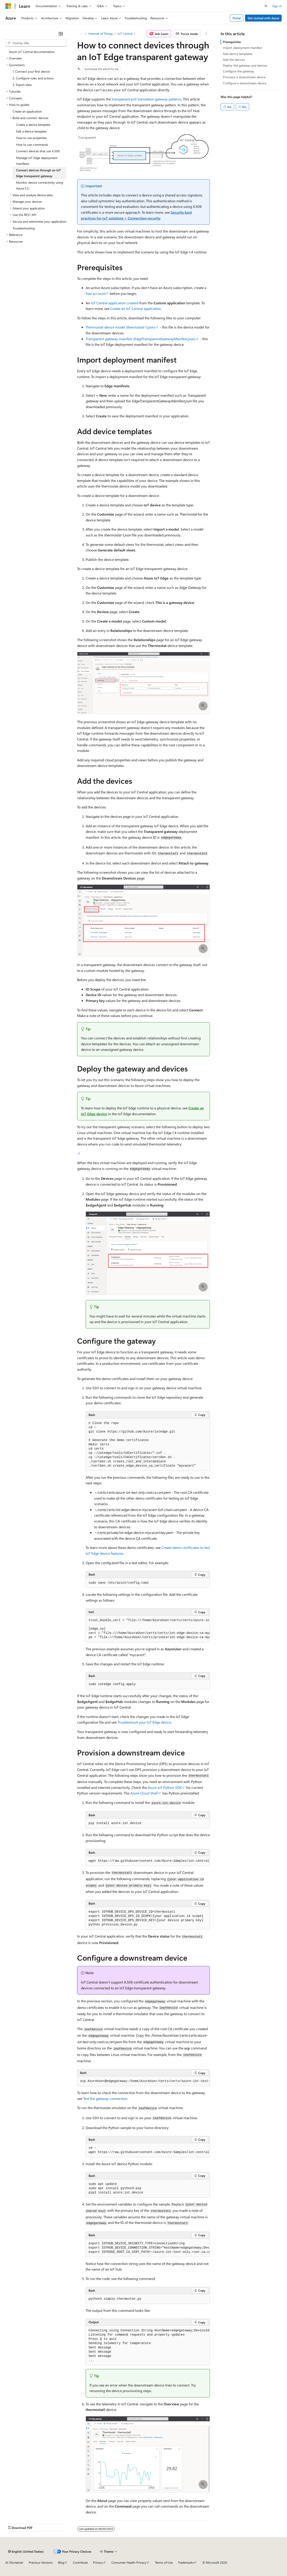 The height and width of the screenshot is (2576, 287). Describe the element at coordinates (25, 2551) in the screenshot. I see `[Content language selector. Currently set to English (United States).]` at that location.